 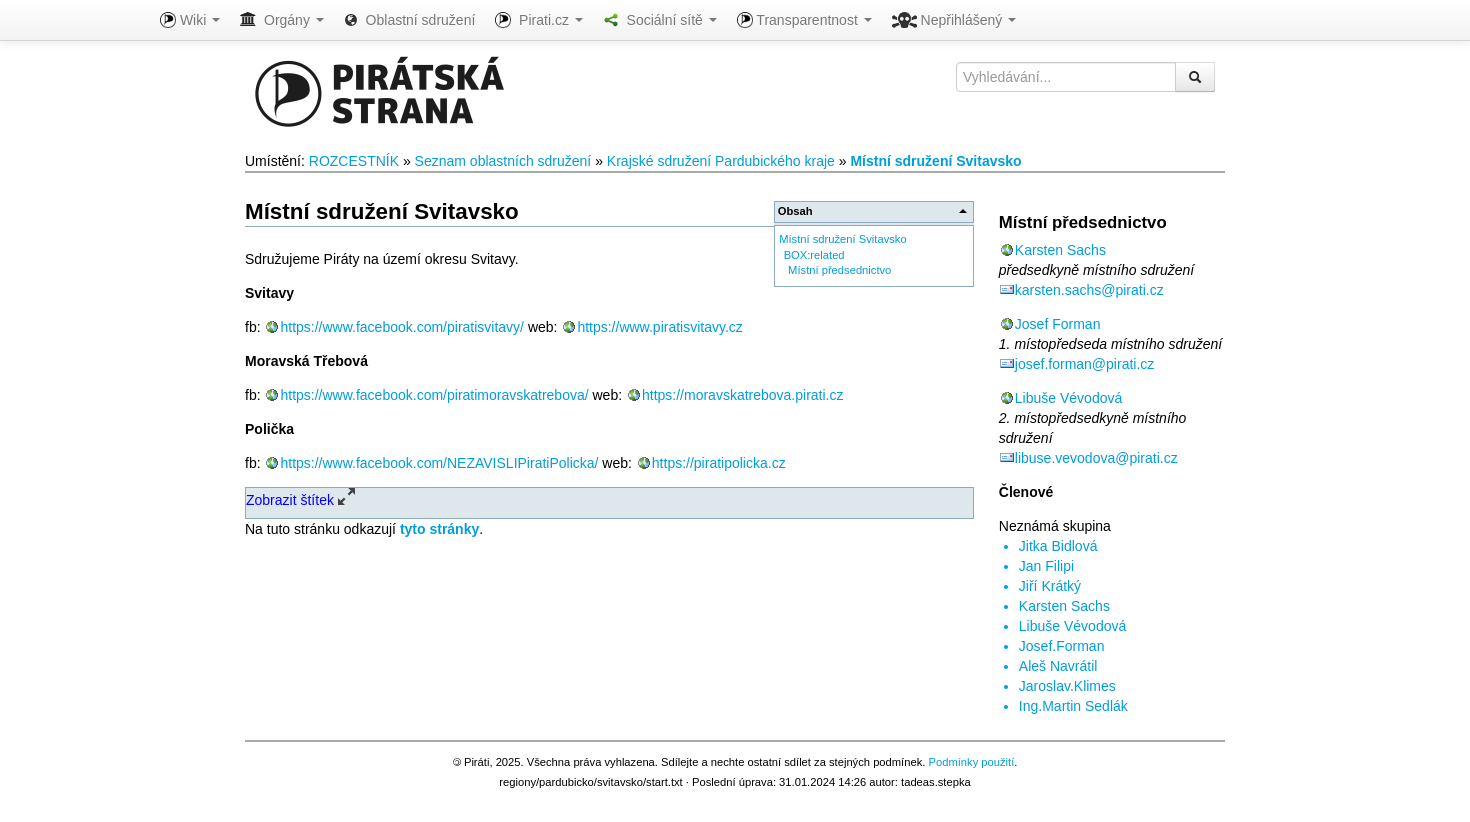 I want to click on Oblastní sdružení, so click(x=410, y=20).